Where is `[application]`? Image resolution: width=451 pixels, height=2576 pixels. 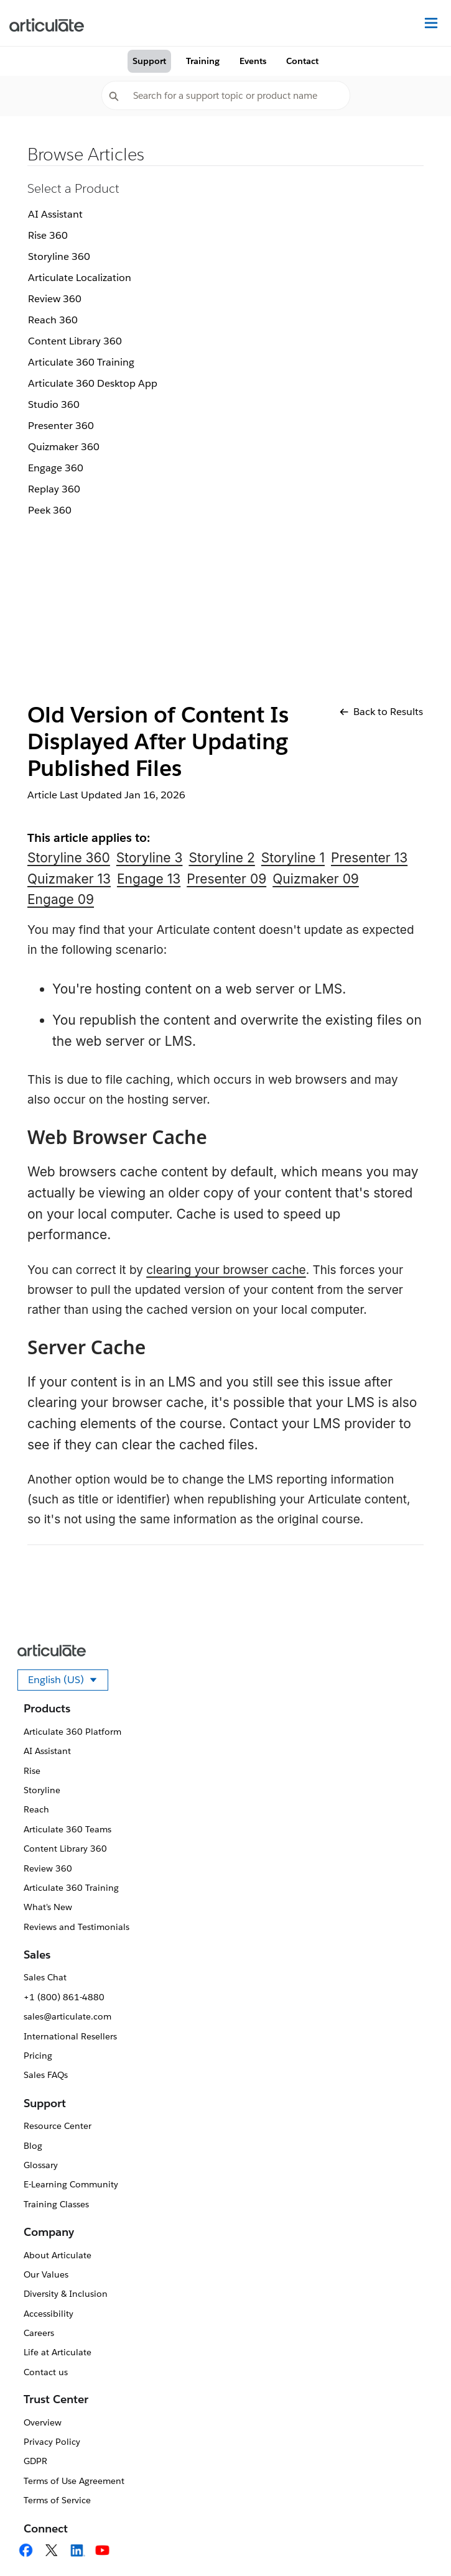 [application] is located at coordinates (416, 2541).